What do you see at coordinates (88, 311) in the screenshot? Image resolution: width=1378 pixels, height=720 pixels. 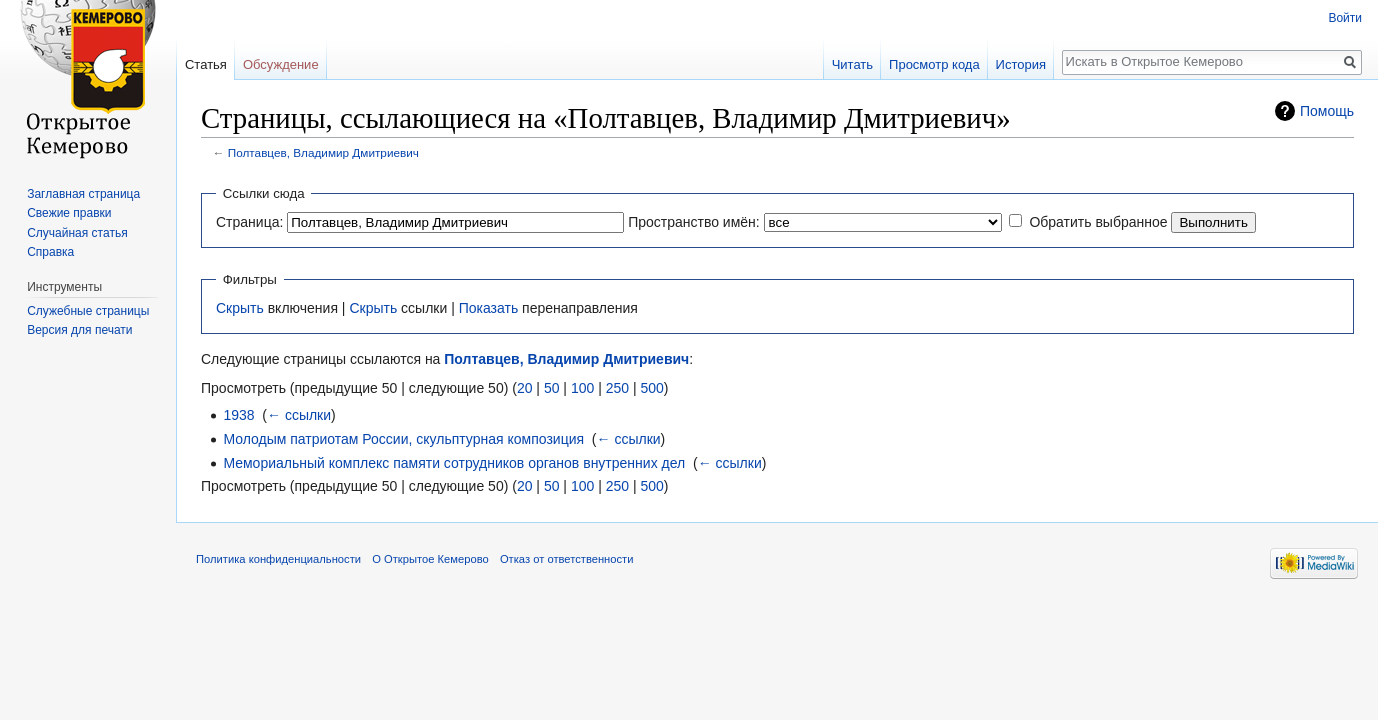 I see `Служебные страницы` at bounding box center [88, 311].